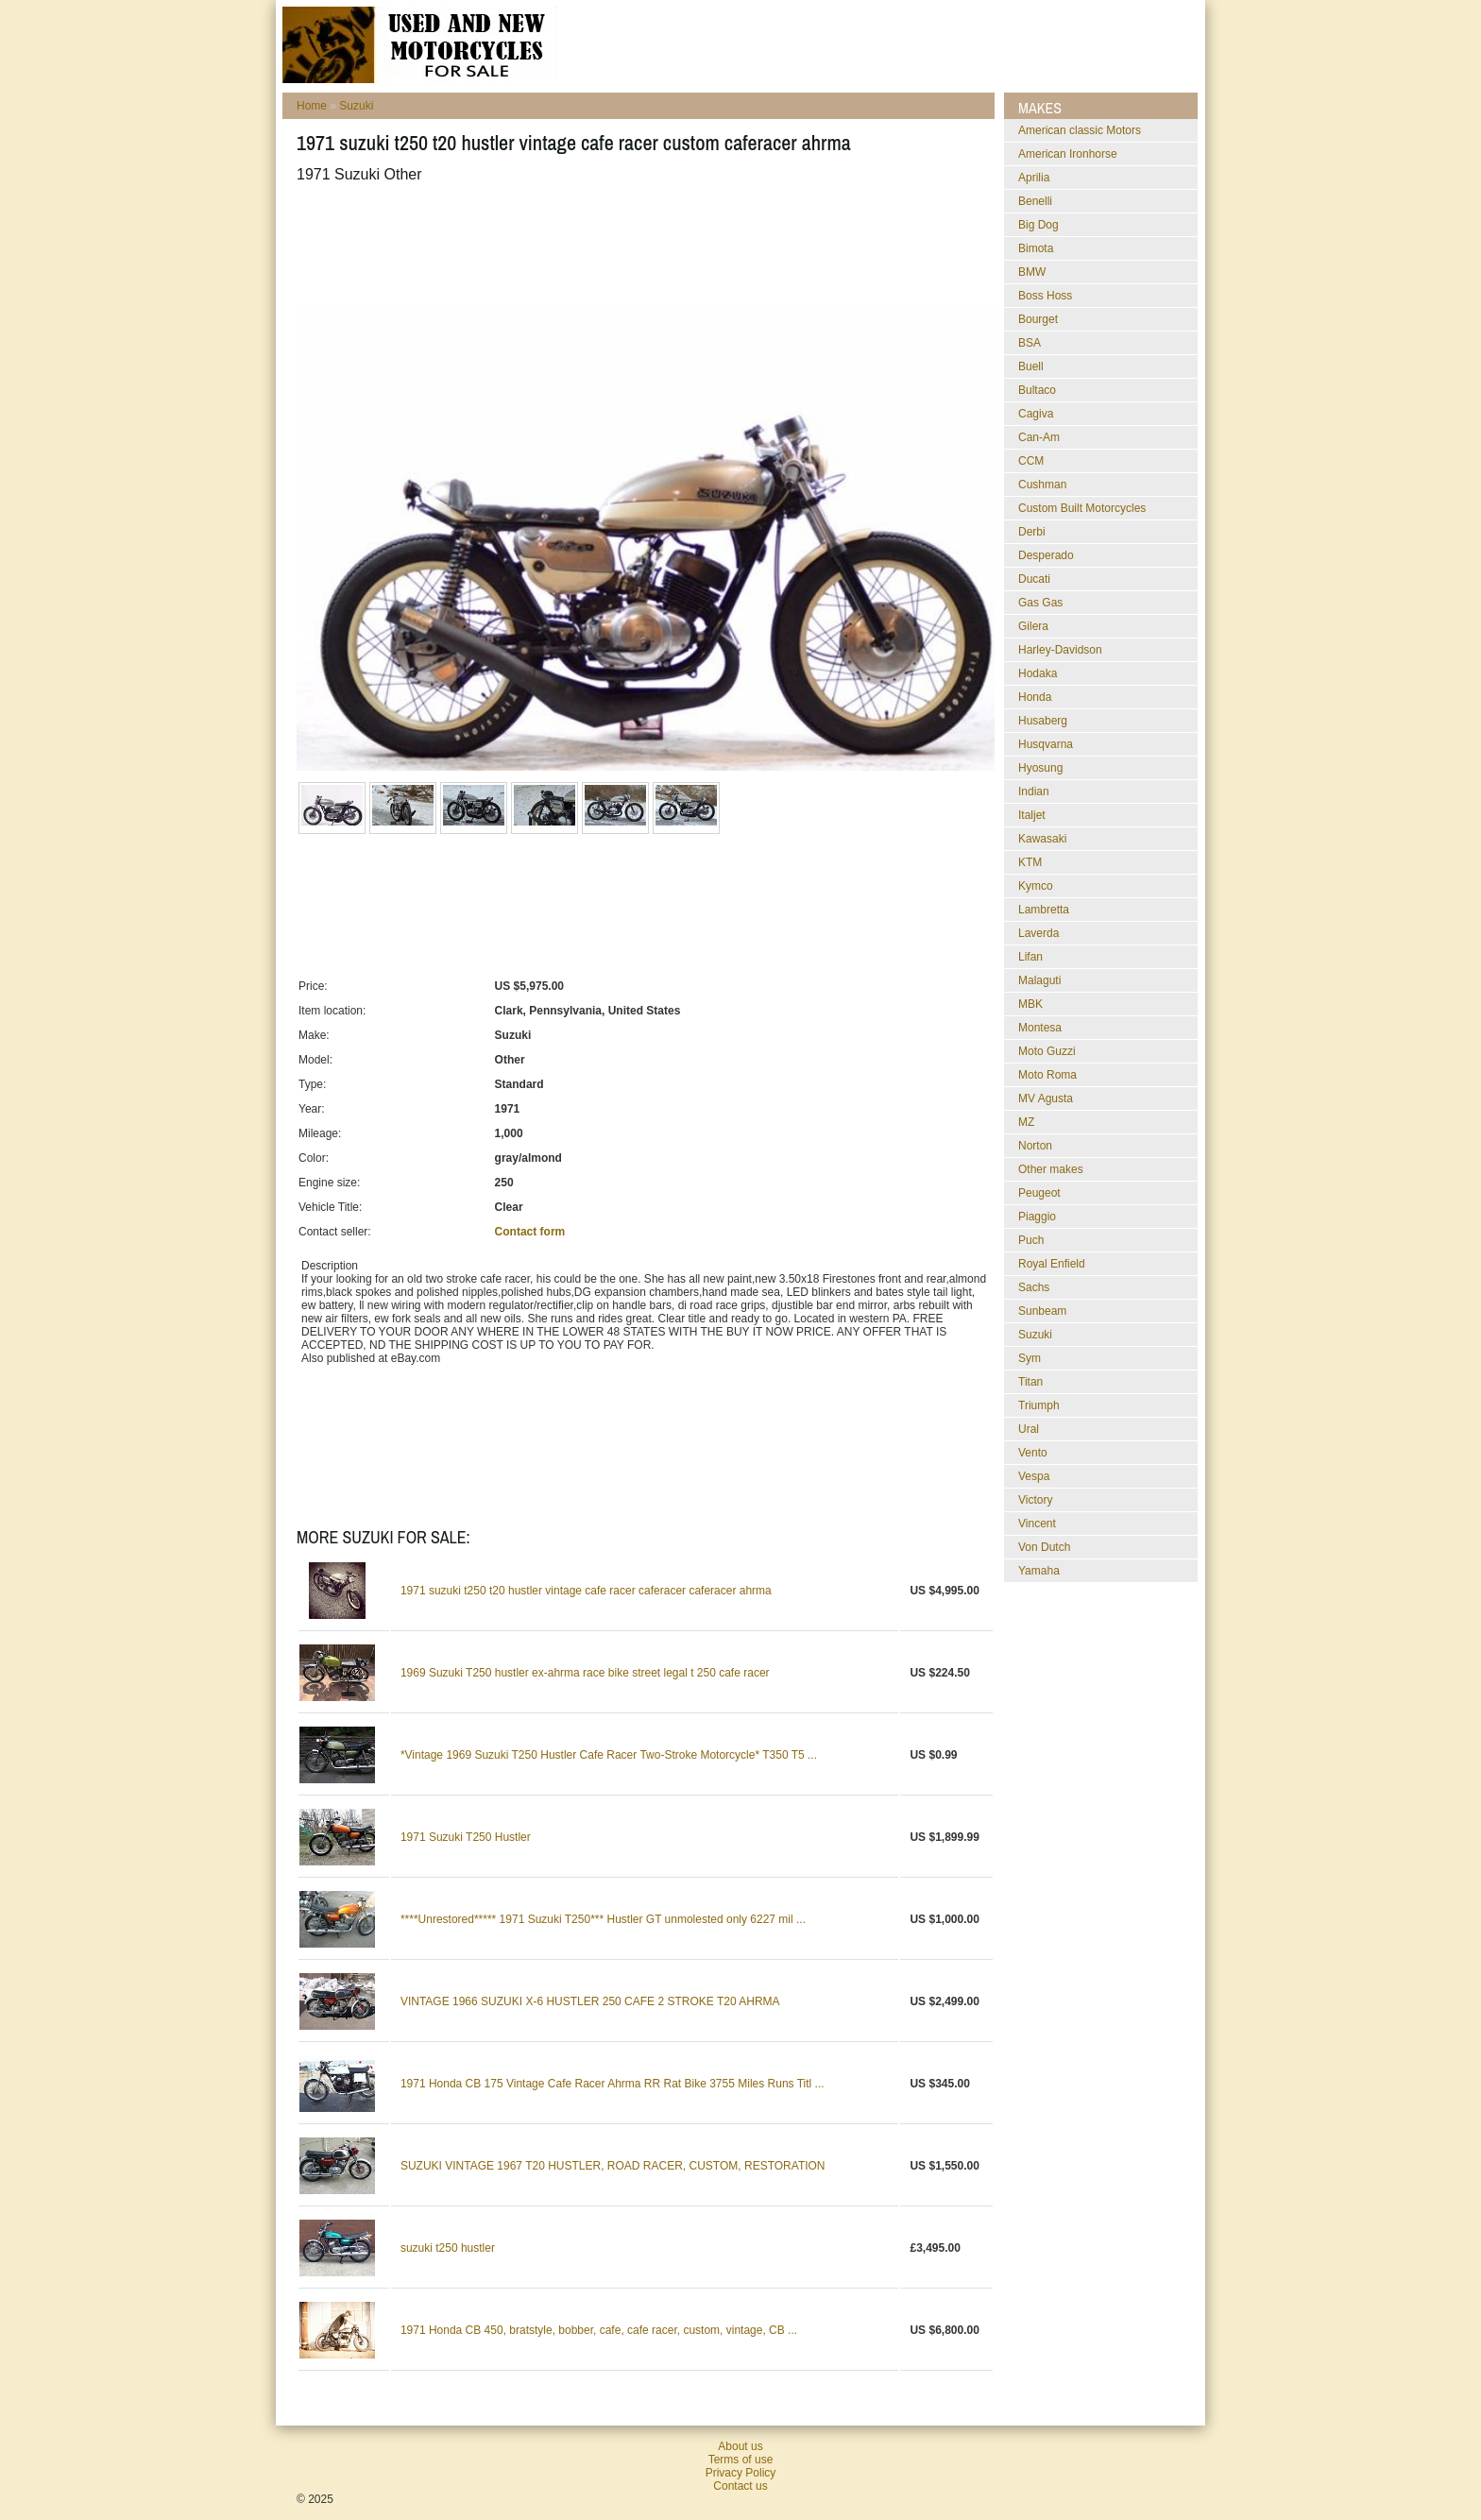 The image size is (1481, 2520). I want to click on CCM, so click(1031, 461).